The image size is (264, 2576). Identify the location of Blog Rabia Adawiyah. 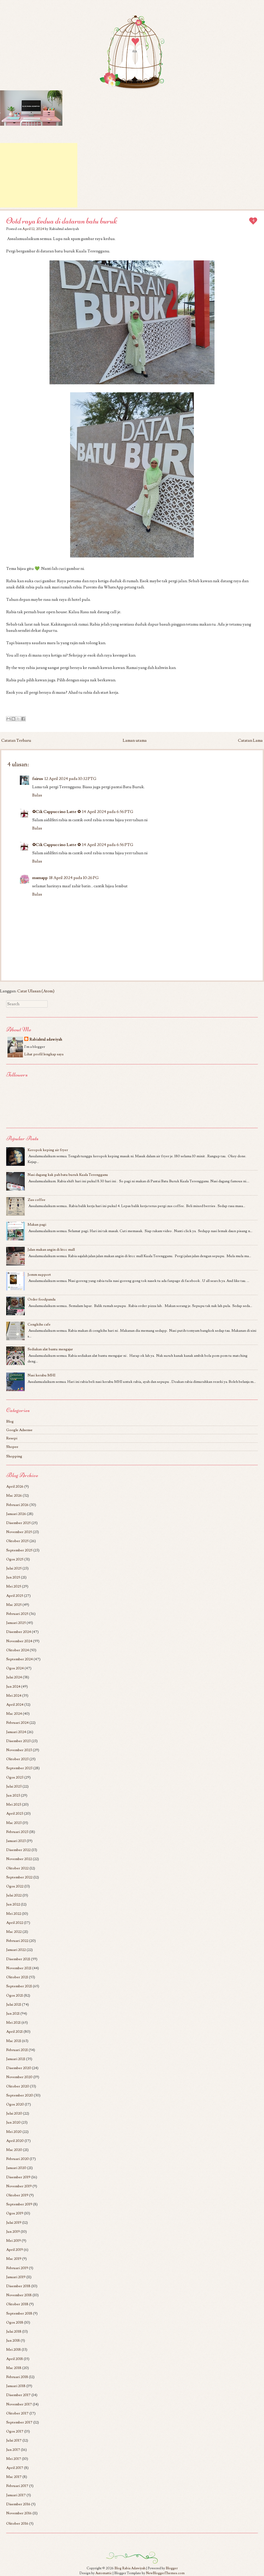
(129, 2568).